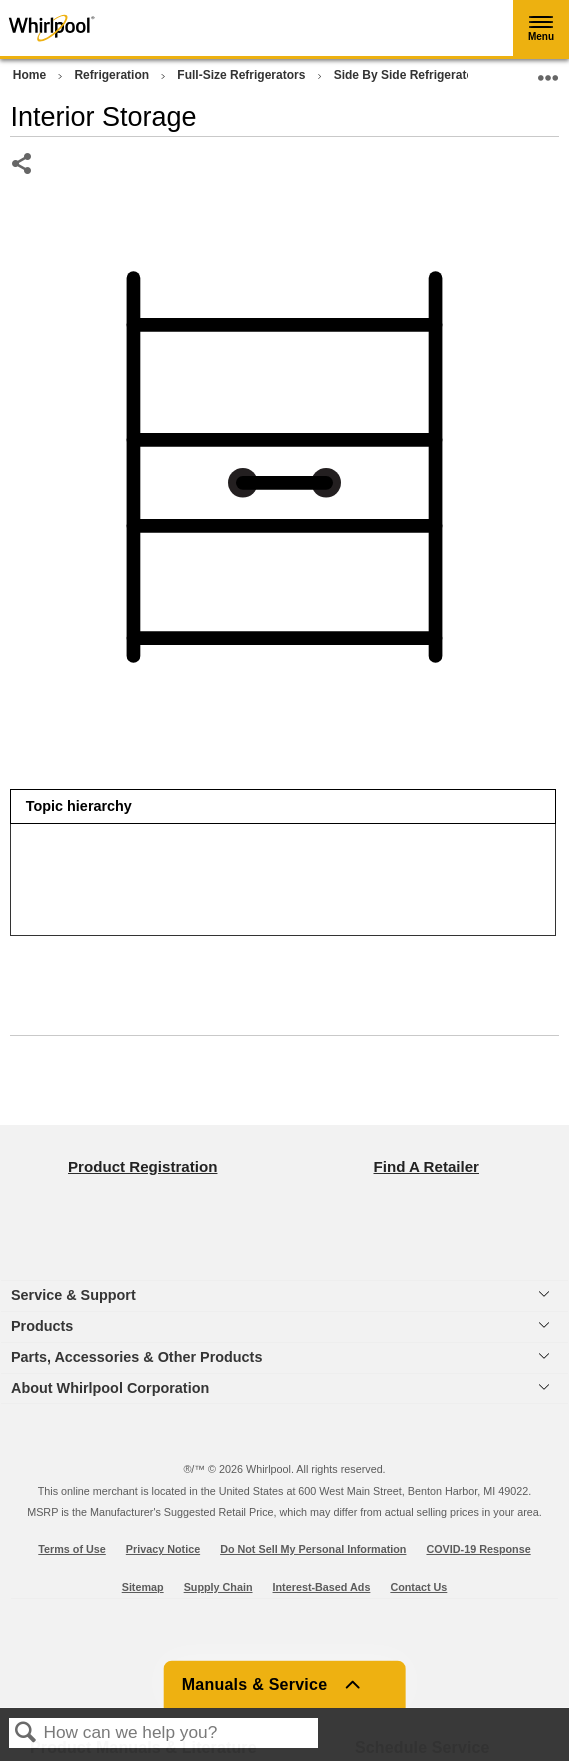  I want to click on Service & Support, so click(73, 1295).